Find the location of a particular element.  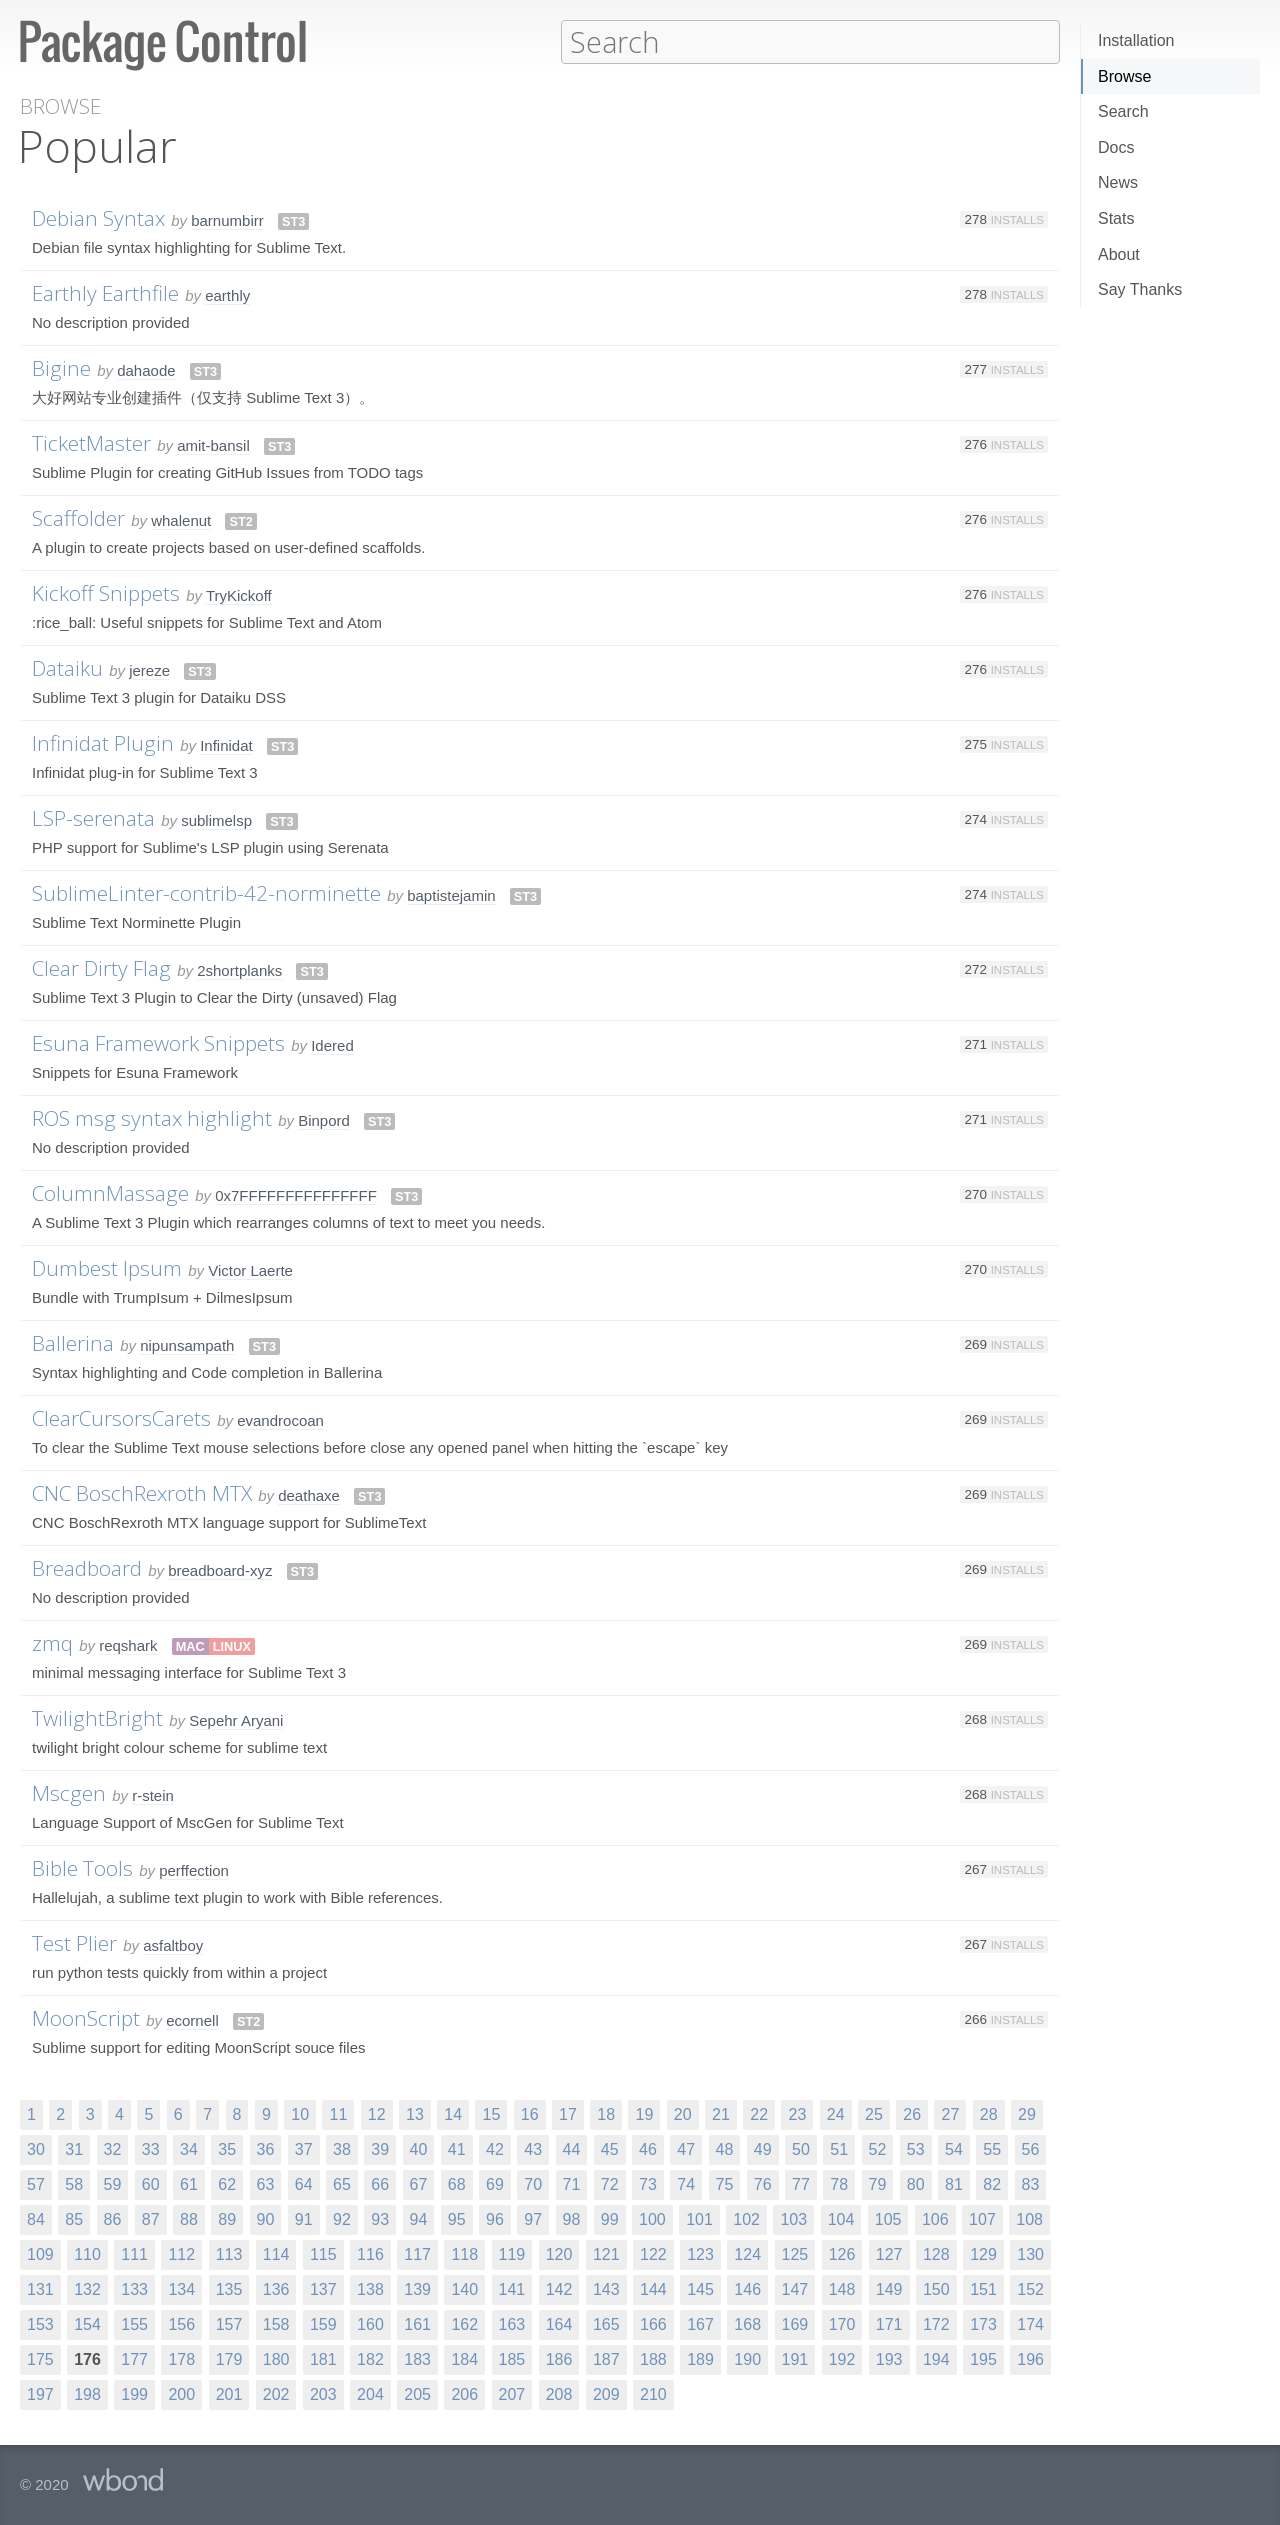

107 is located at coordinates (982, 2218).